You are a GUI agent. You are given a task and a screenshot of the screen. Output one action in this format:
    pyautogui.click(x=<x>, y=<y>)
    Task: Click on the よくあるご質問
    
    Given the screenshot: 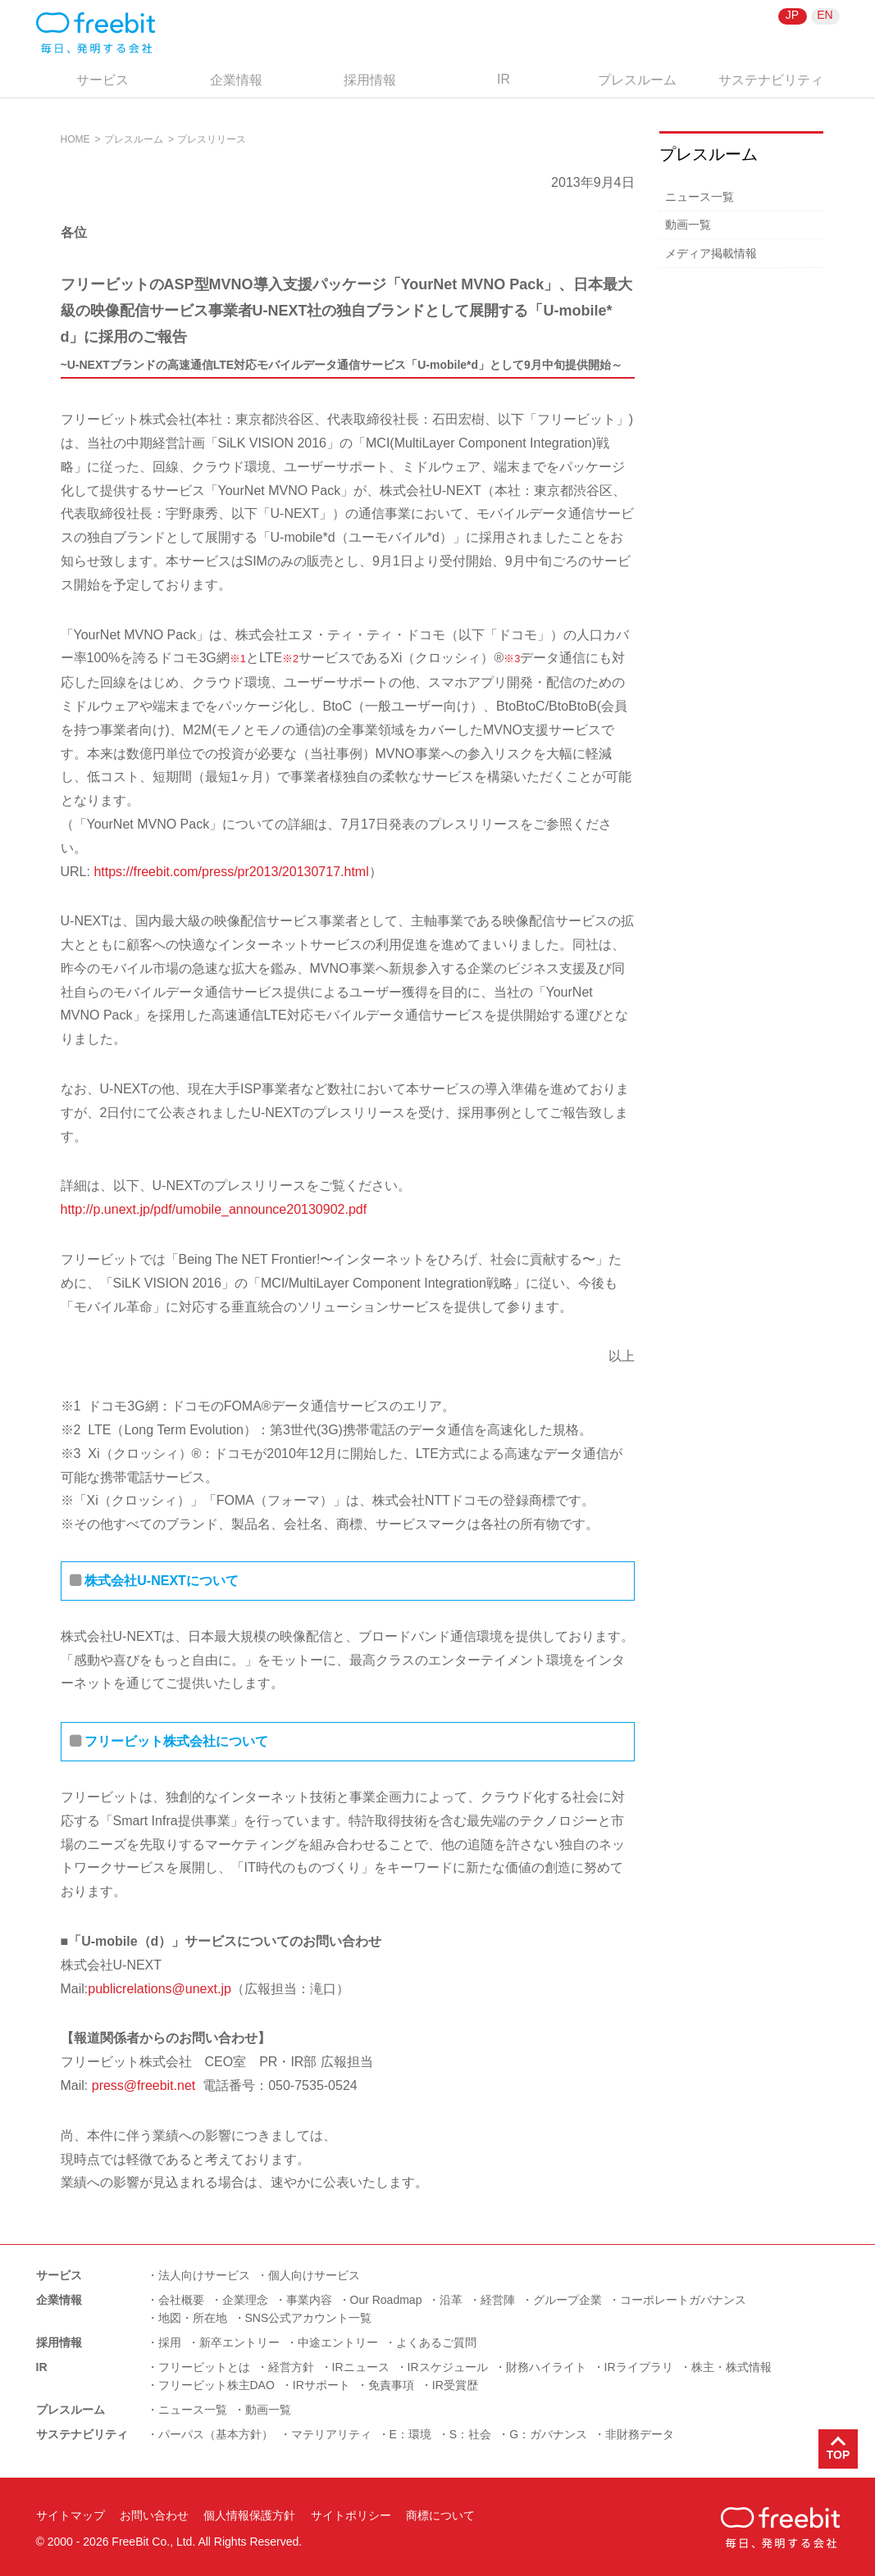 What is the action you would take?
    pyautogui.click(x=436, y=2342)
    